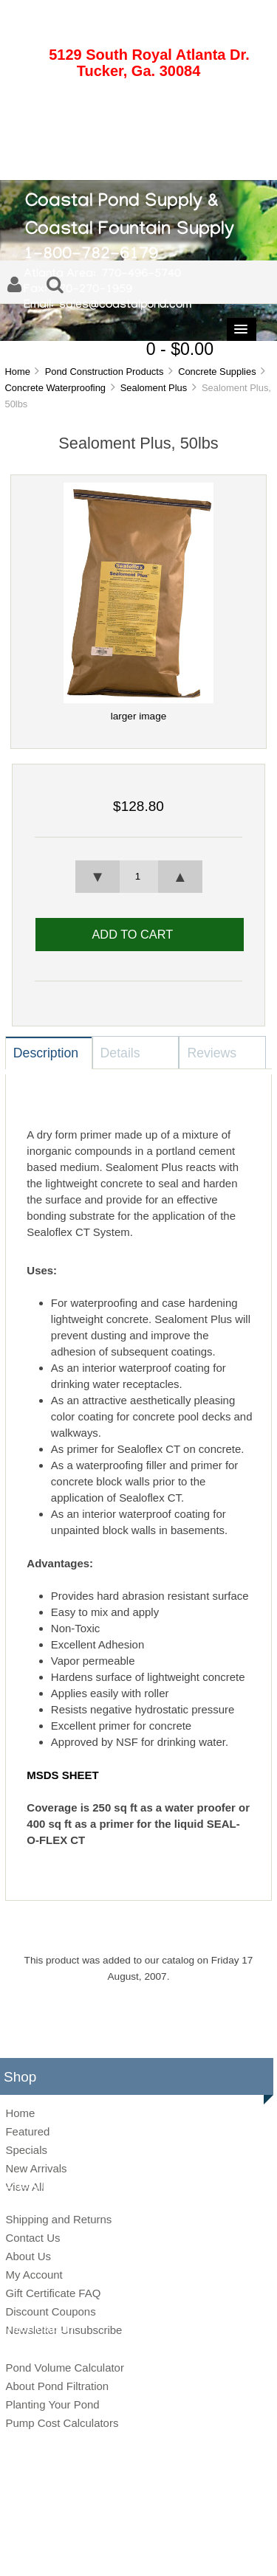 This screenshot has height=2576, width=277. I want to click on Contact Us, so click(32, 2237).